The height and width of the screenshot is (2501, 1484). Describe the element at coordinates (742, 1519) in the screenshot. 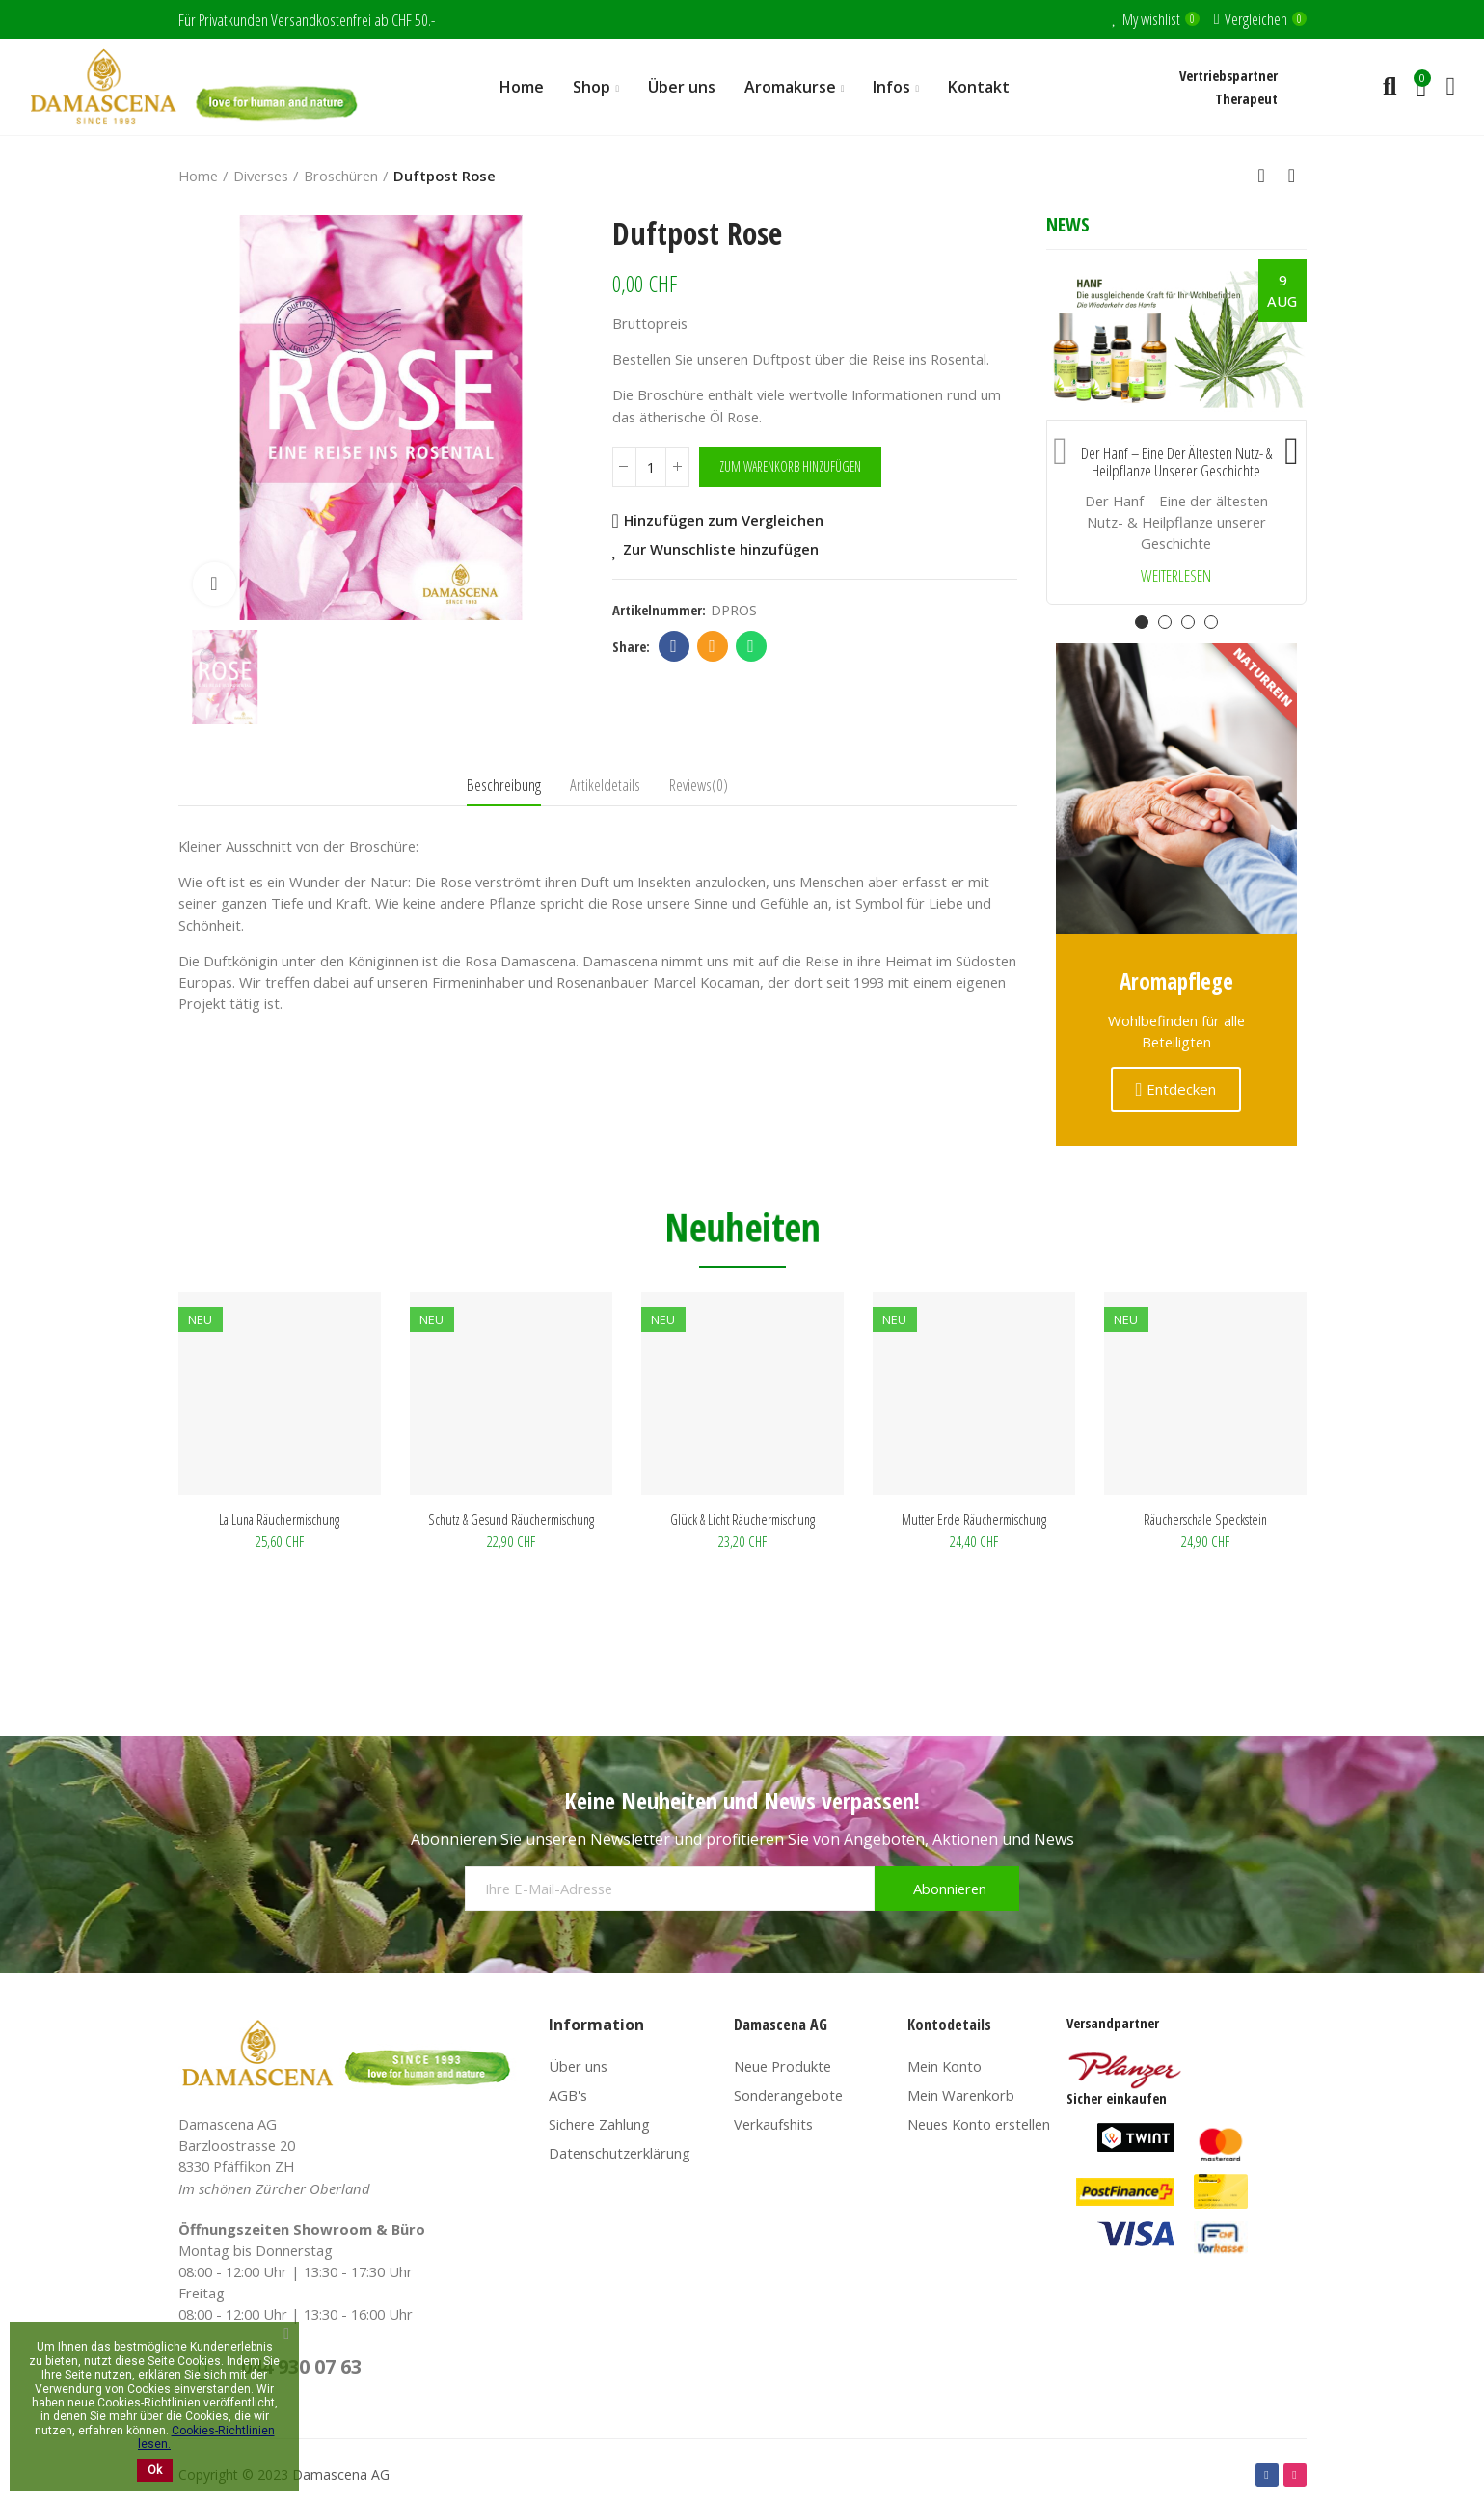

I see `Glück & Licht Räuchermischung` at that location.